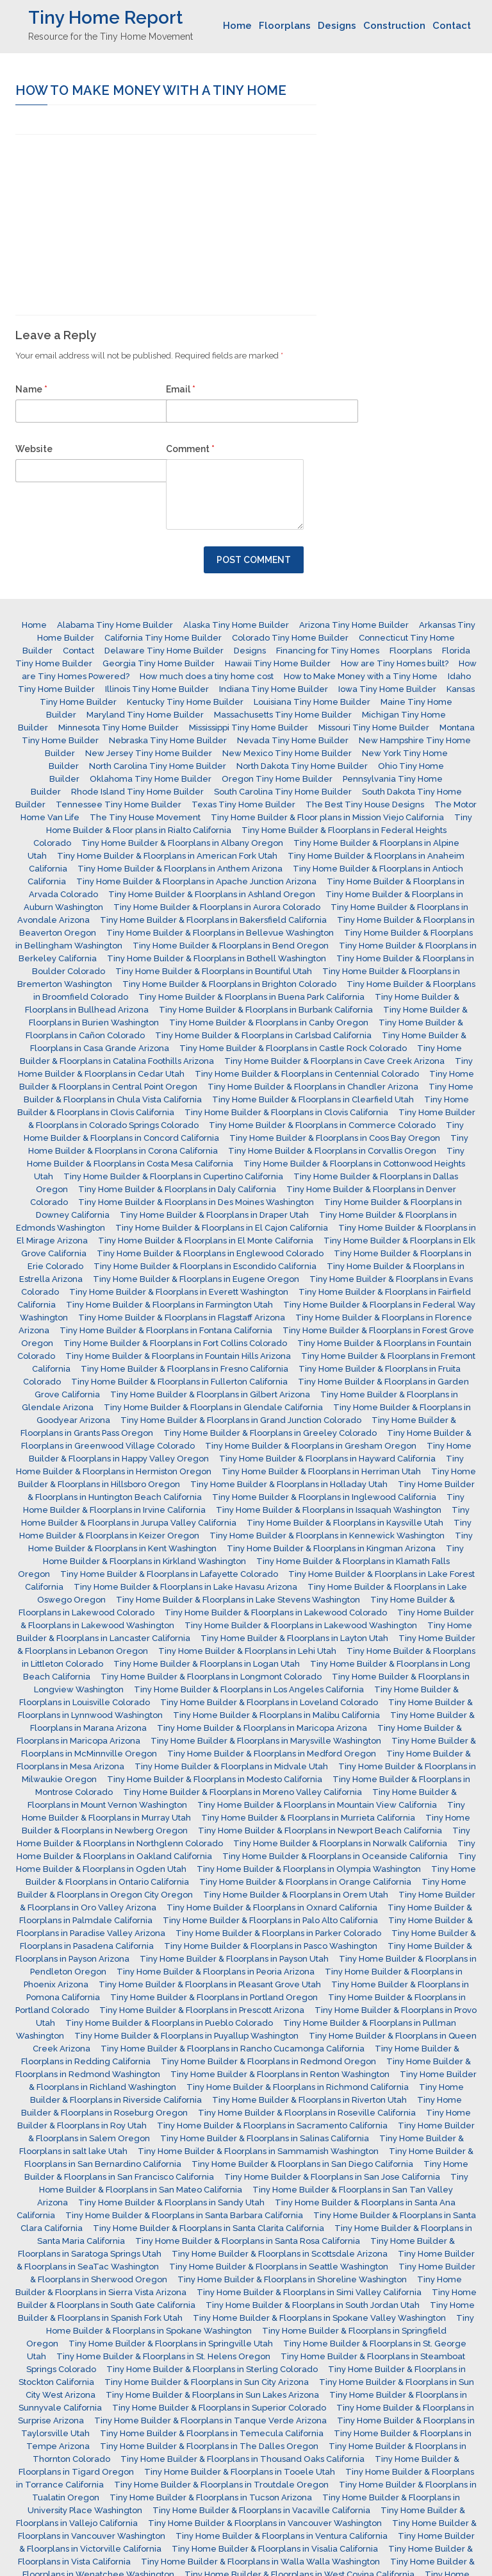  I want to click on Tiny Home Builder & Floorplans in Pueblo Colorado, so click(169, 2023).